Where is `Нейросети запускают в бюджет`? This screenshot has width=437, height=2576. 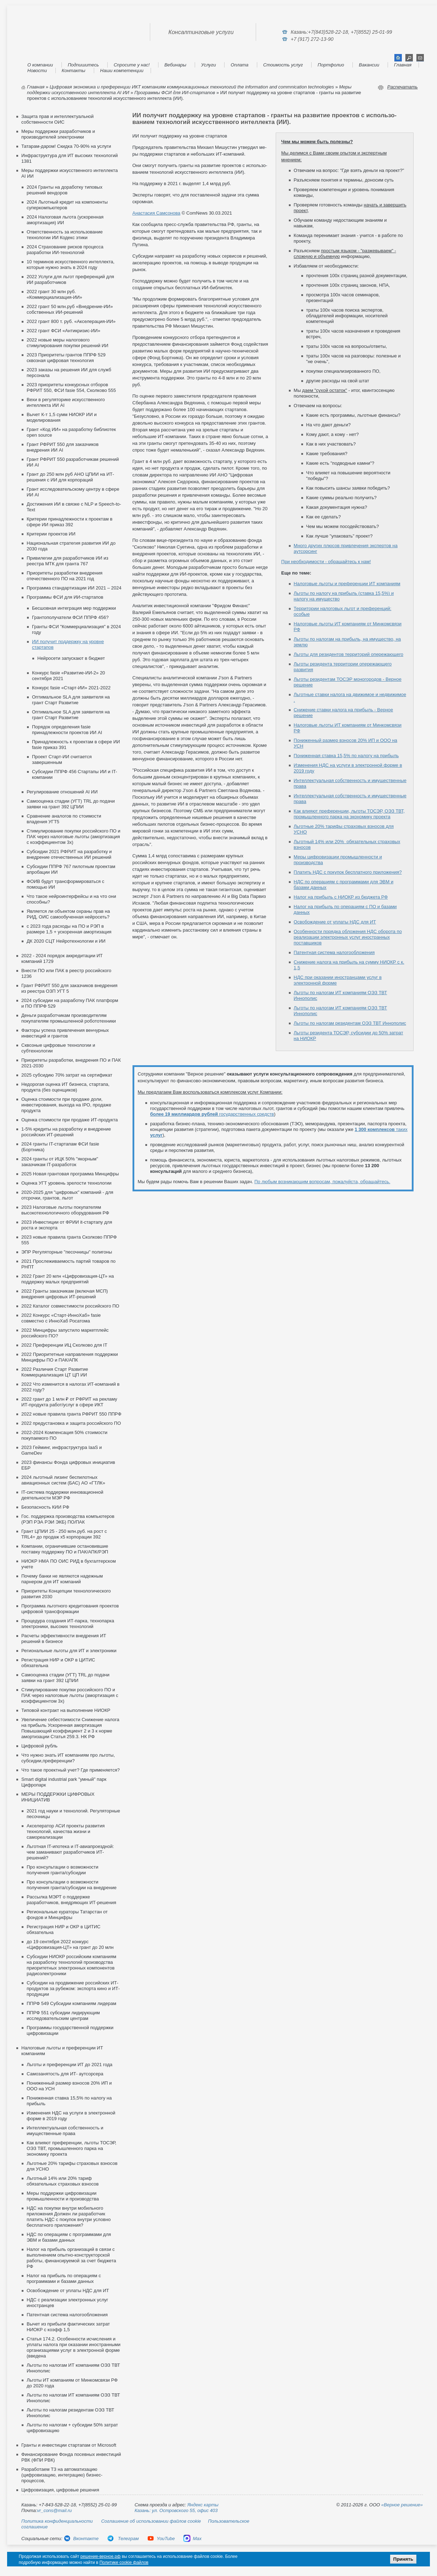
Нейросети запускают в бюджет is located at coordinates (71, 658).